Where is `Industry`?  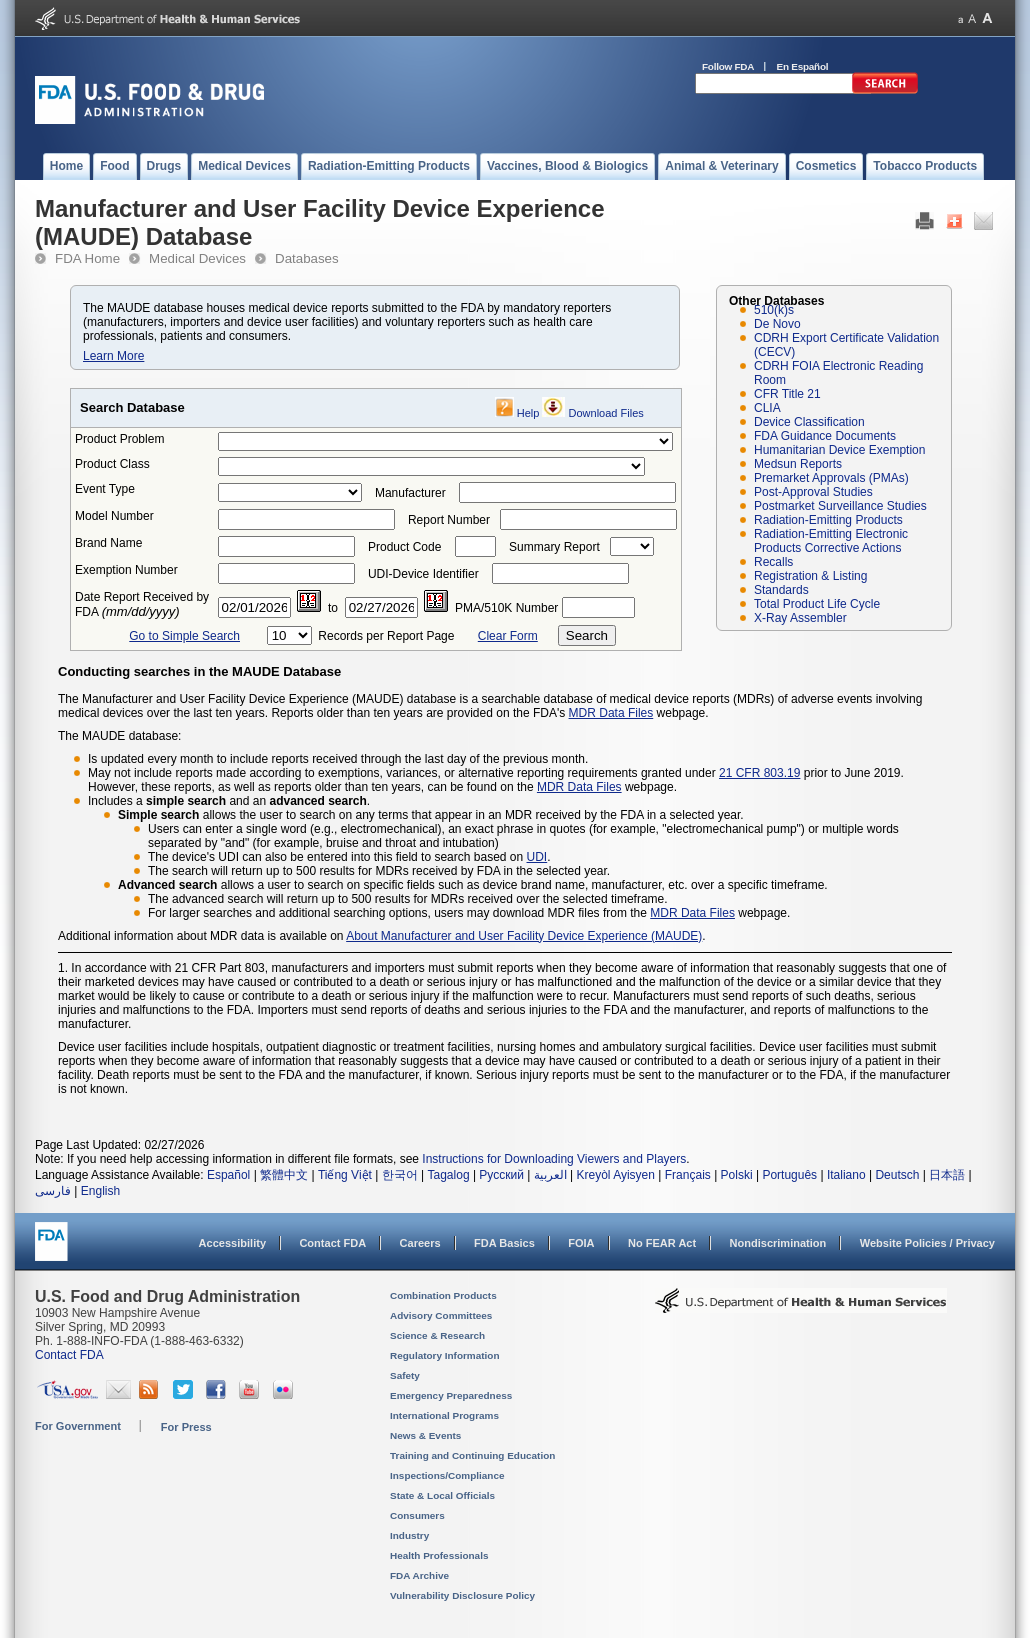
Industry is located at coordinates (409, 1535).